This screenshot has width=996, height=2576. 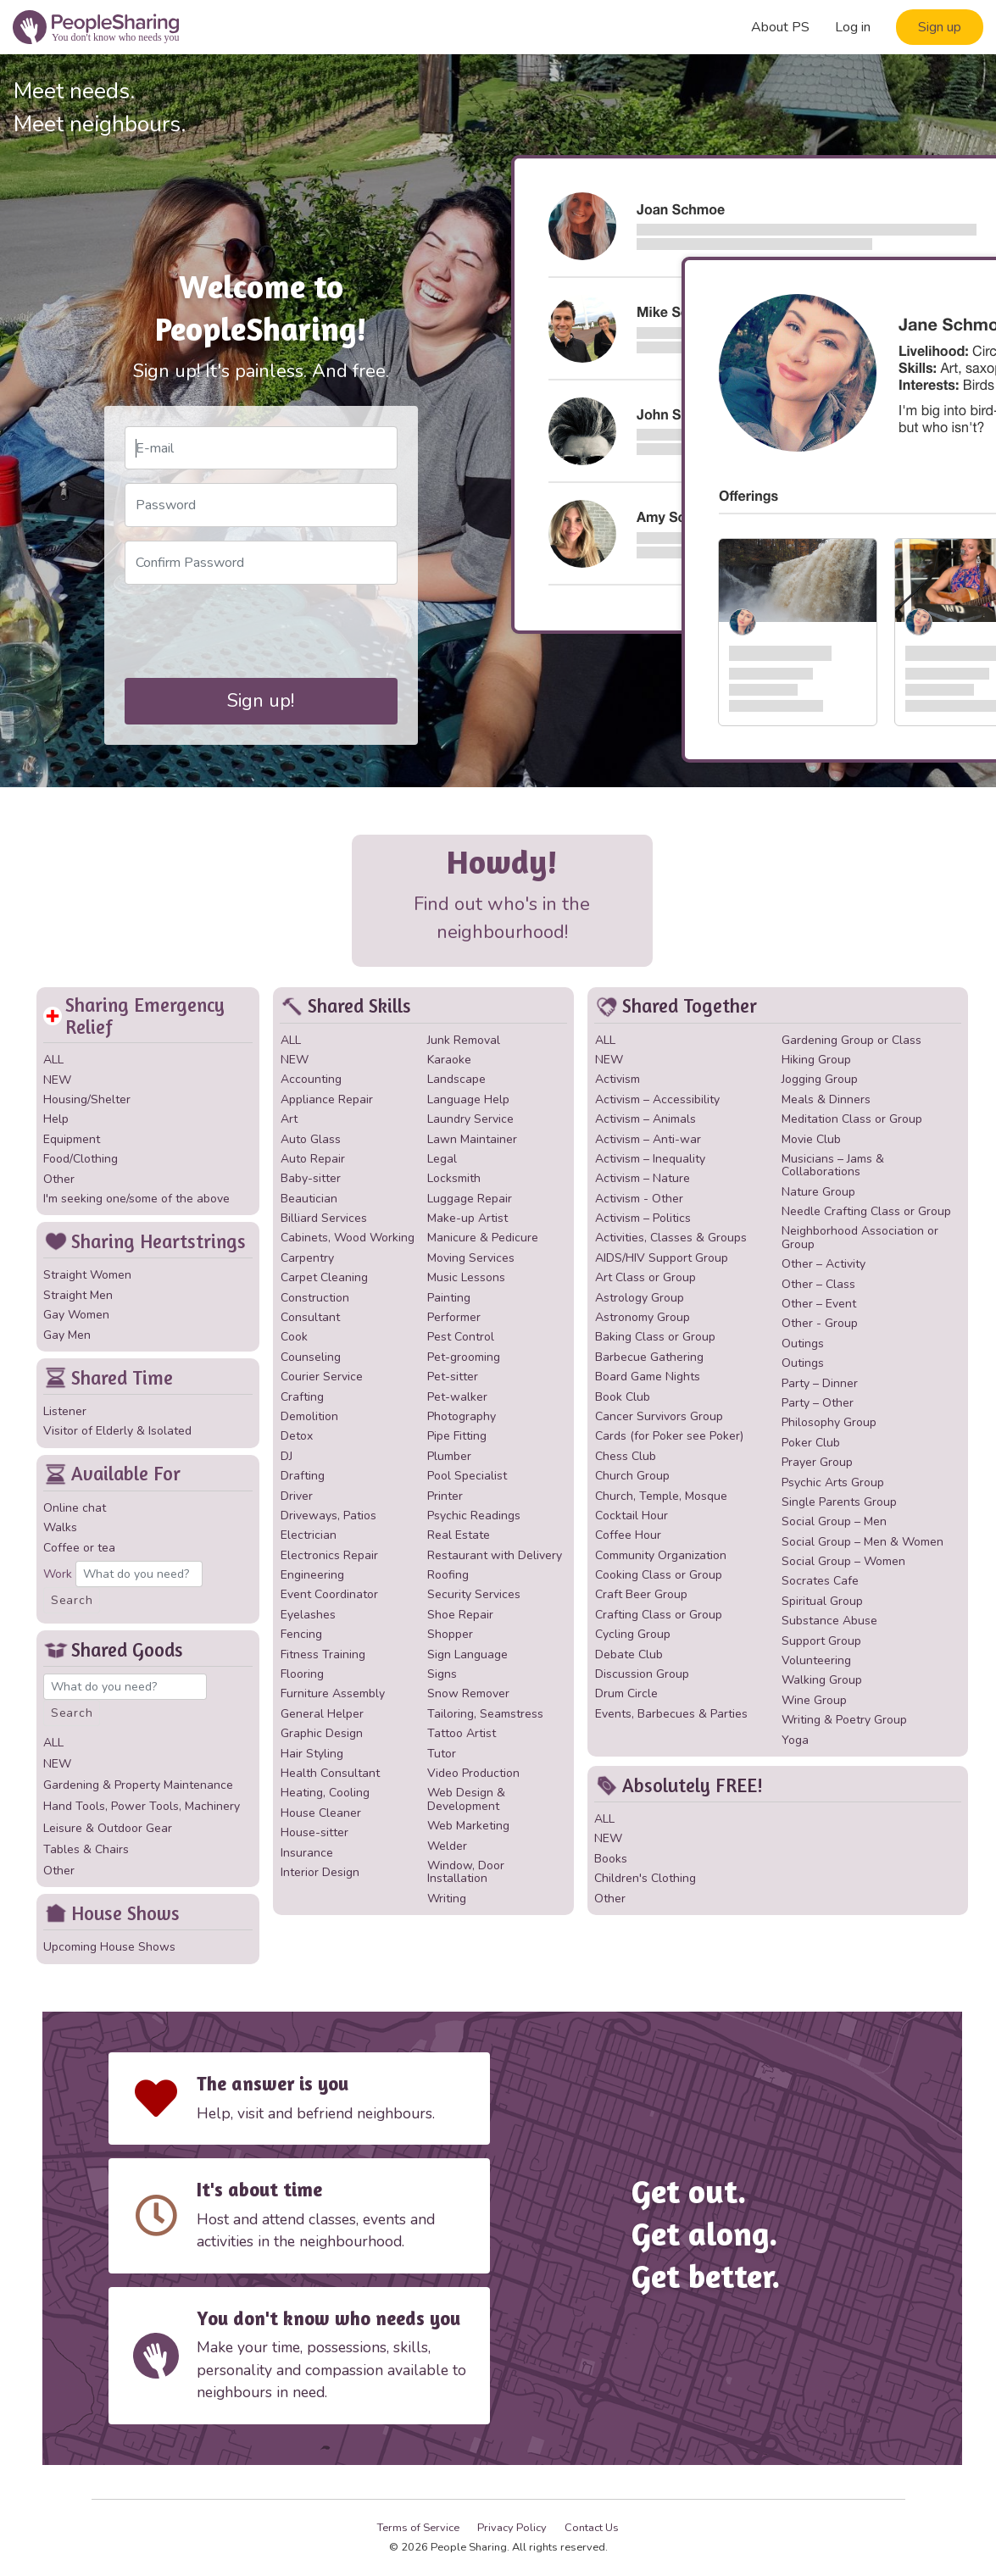 I want to click on Baby-sitter, so click(x=311, y=1178).